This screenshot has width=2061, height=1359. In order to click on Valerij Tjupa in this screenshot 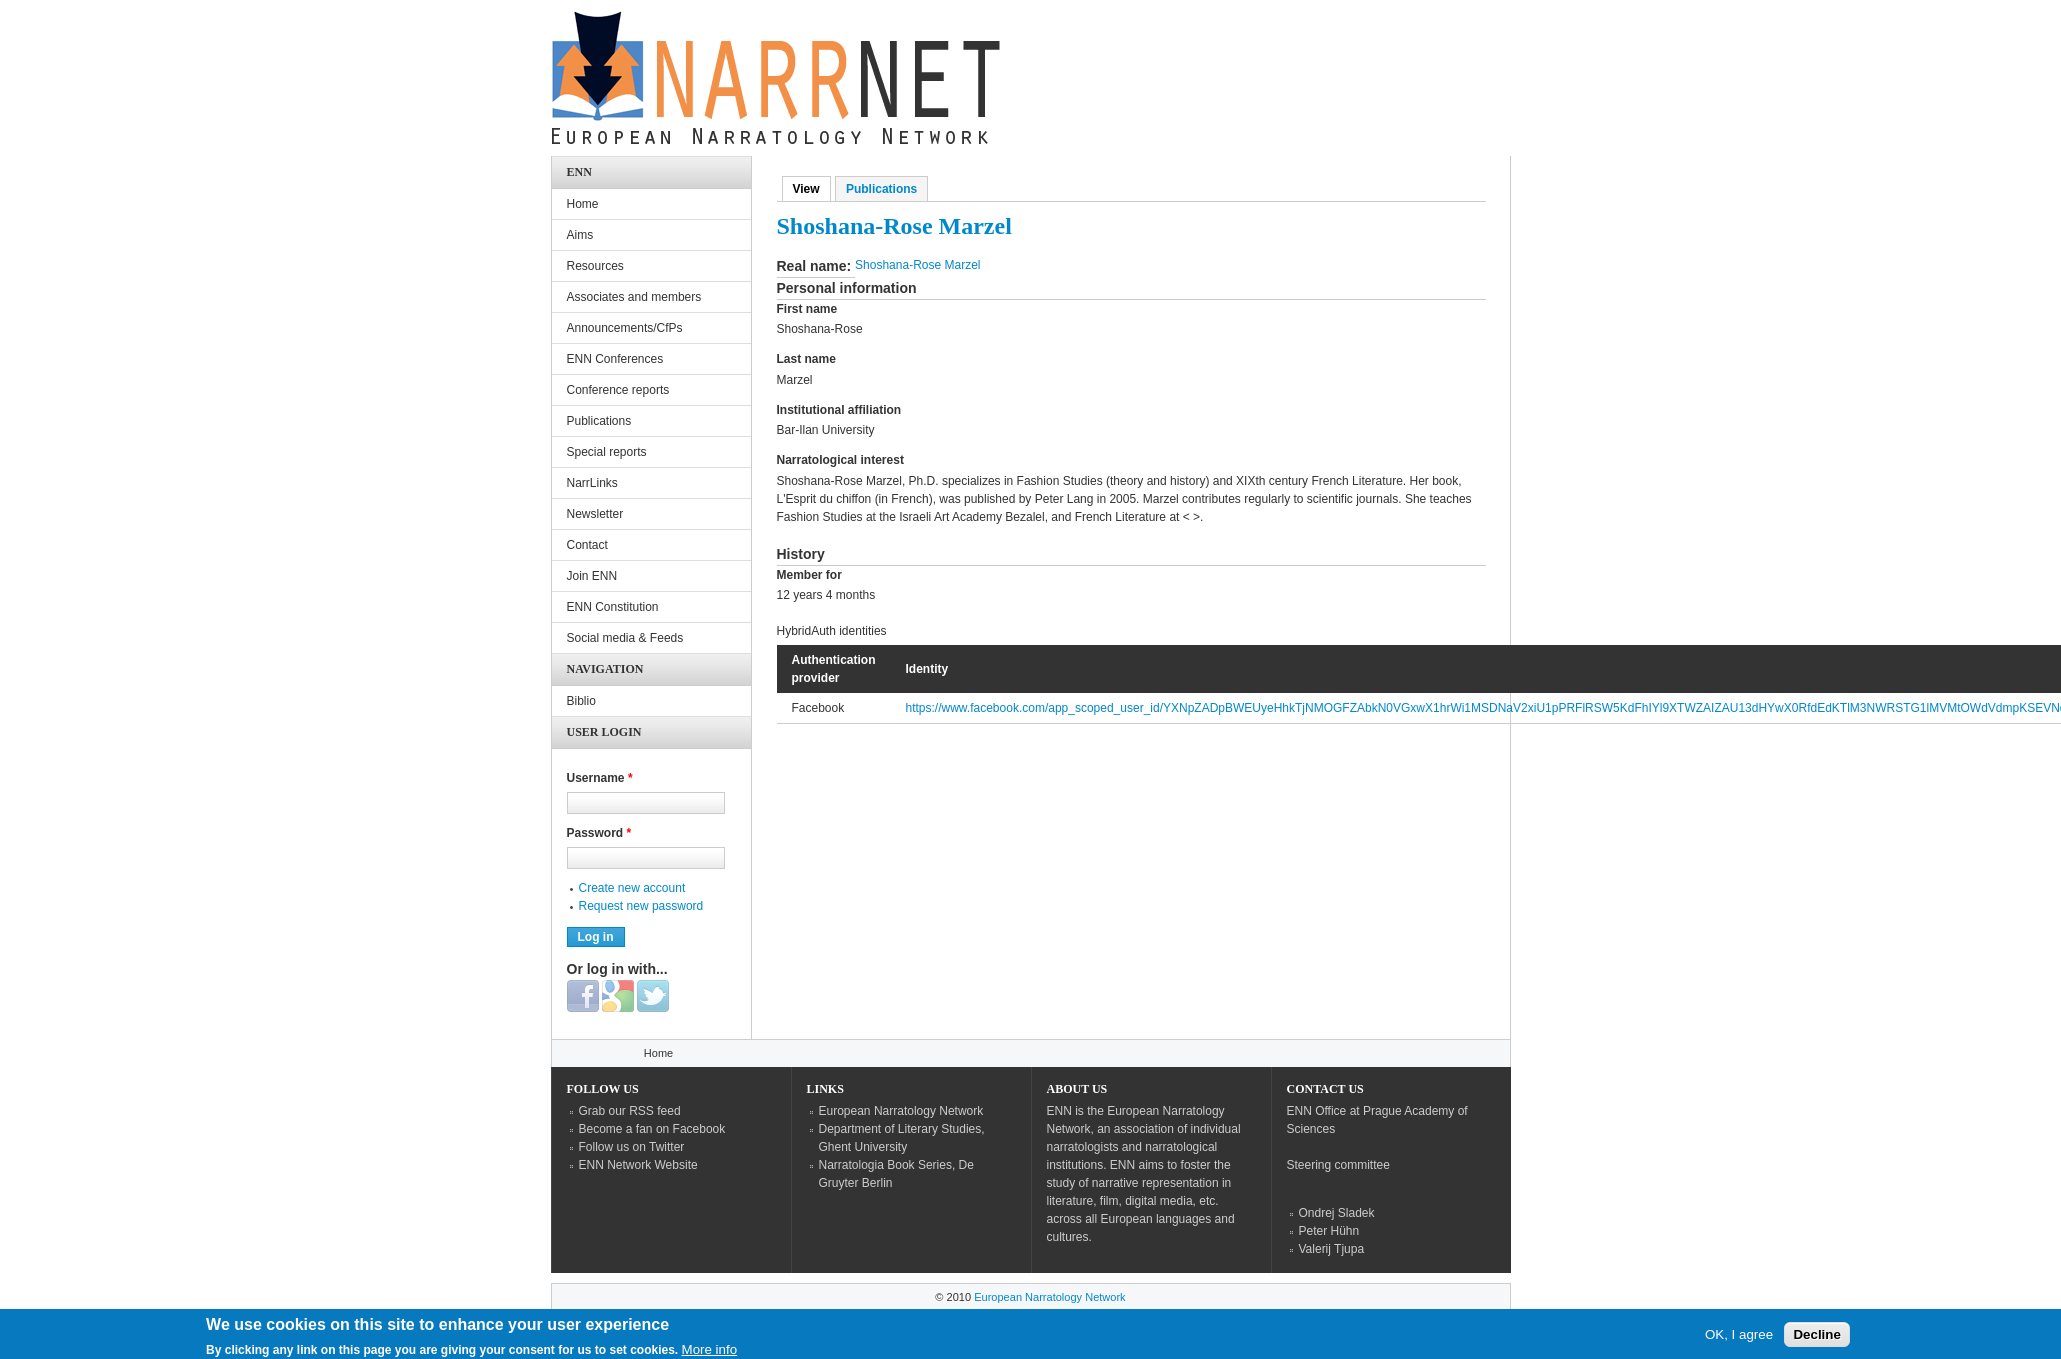, I will do `click(1332, 1249)`.